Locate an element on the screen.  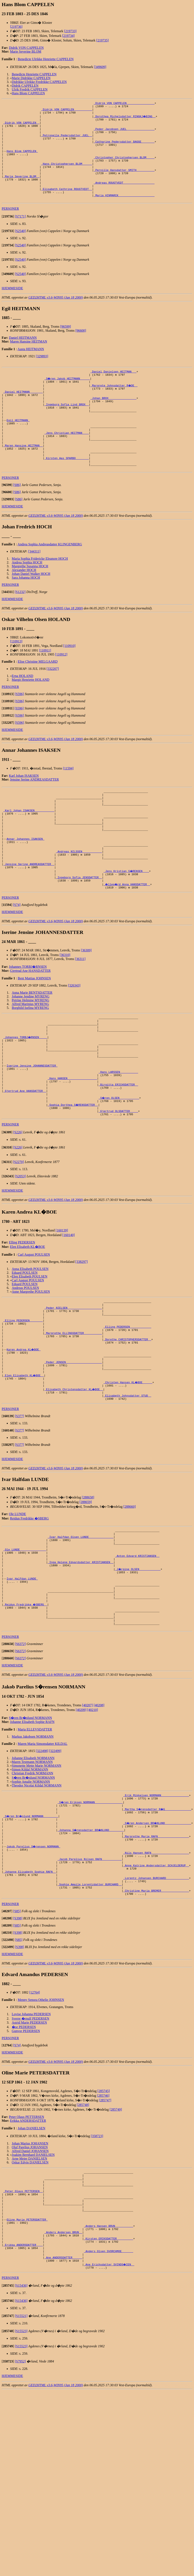
_Erikka ANDERSDATTER ___ is located at coordinates (23, 2384).